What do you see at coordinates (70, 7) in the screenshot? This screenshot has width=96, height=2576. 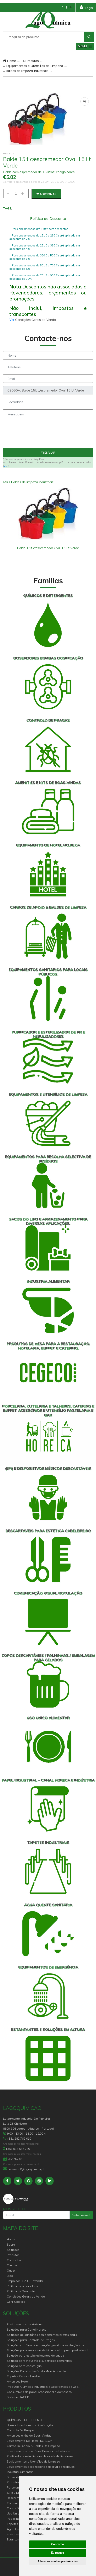 I see `EN` at bounding box center [70, 7].